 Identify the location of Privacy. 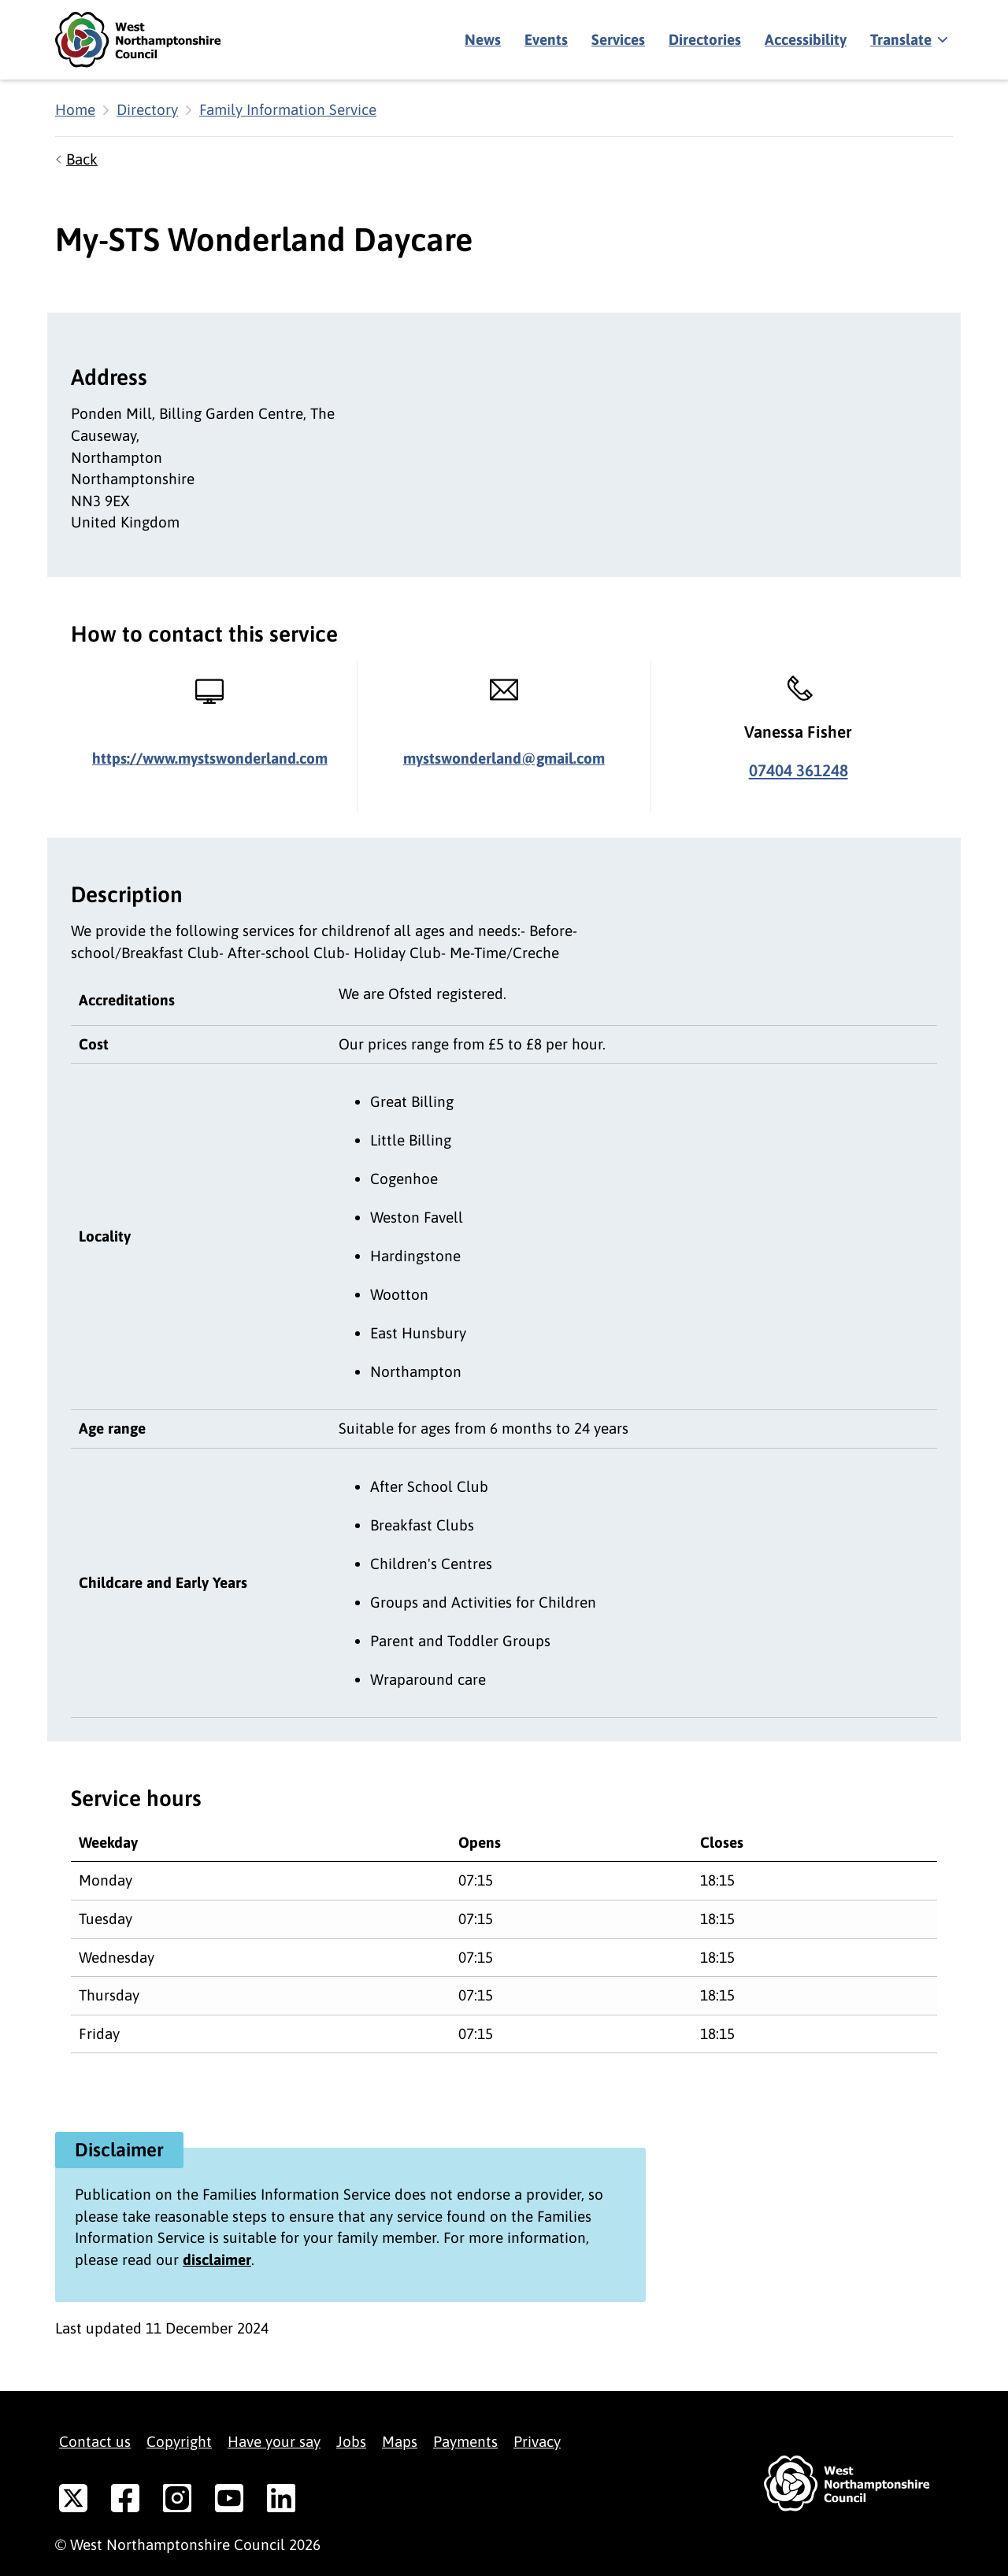
(537, 2441).